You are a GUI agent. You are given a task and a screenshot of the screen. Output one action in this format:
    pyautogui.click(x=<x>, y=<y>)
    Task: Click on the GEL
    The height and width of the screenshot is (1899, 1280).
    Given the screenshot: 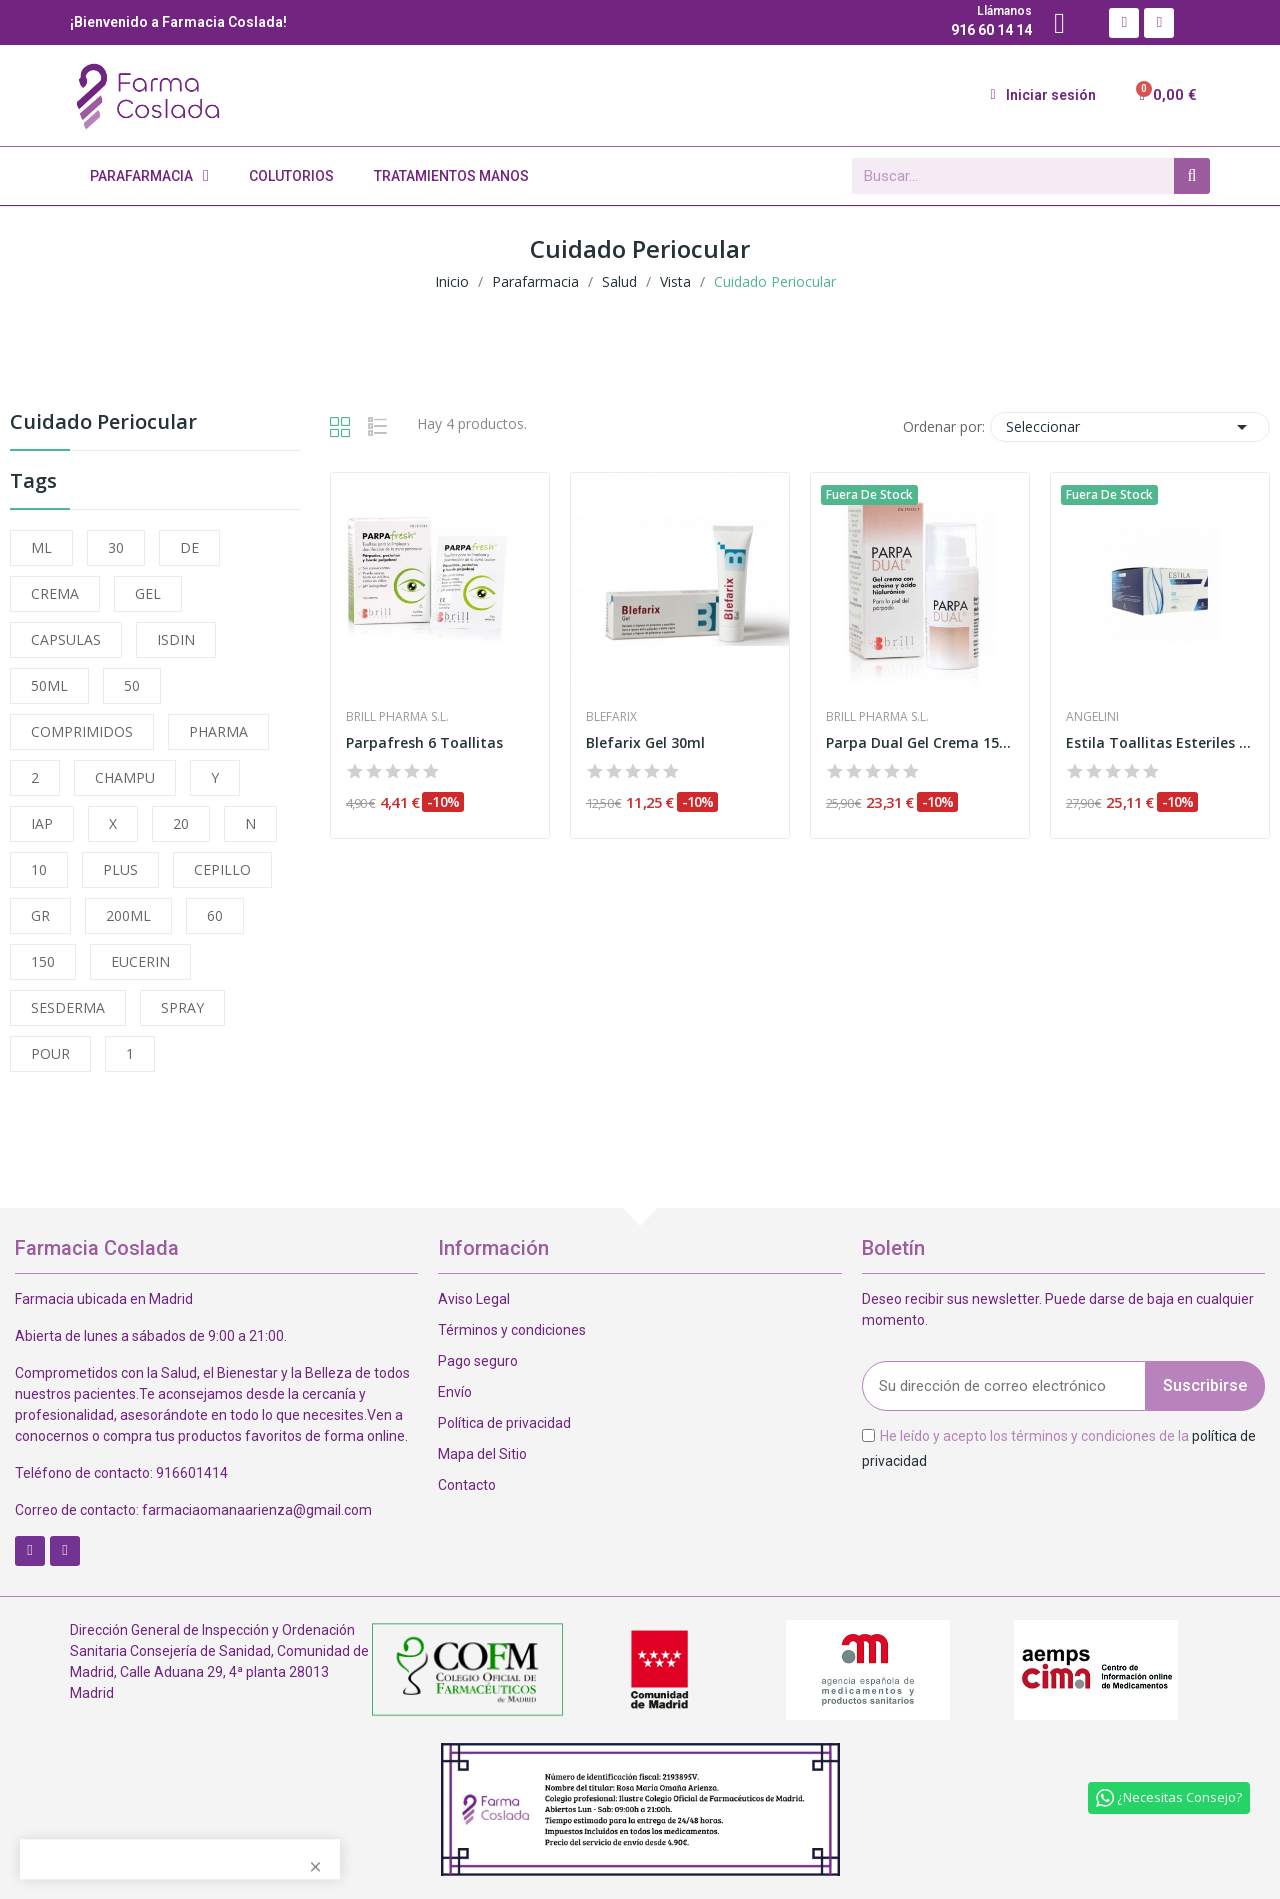 What is the action you would take?
    pyautogui.click(x=148, y=593)
    